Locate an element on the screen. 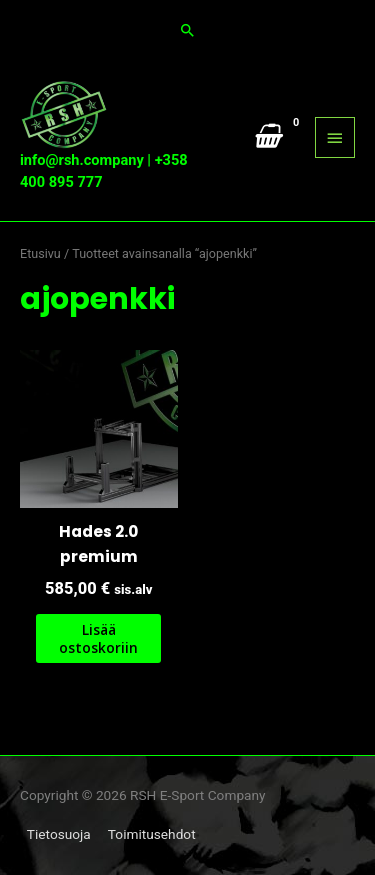 The width and height of the screenshot is (375, 875). Tietosuoja is located at coordinates (59, 834).